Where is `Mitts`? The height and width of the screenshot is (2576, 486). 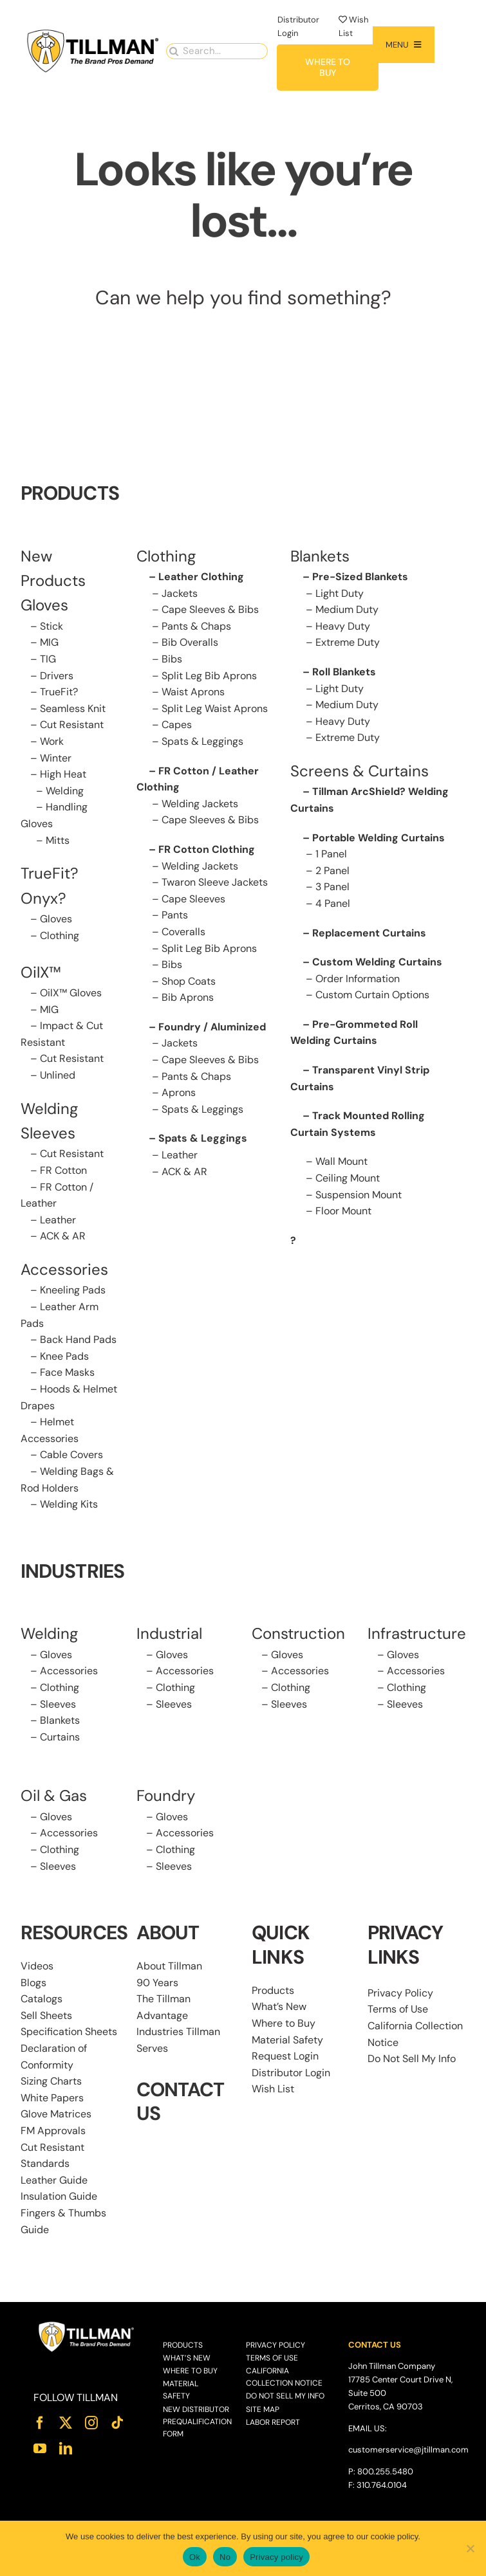 Mitts is located at coordinates (58, 840).